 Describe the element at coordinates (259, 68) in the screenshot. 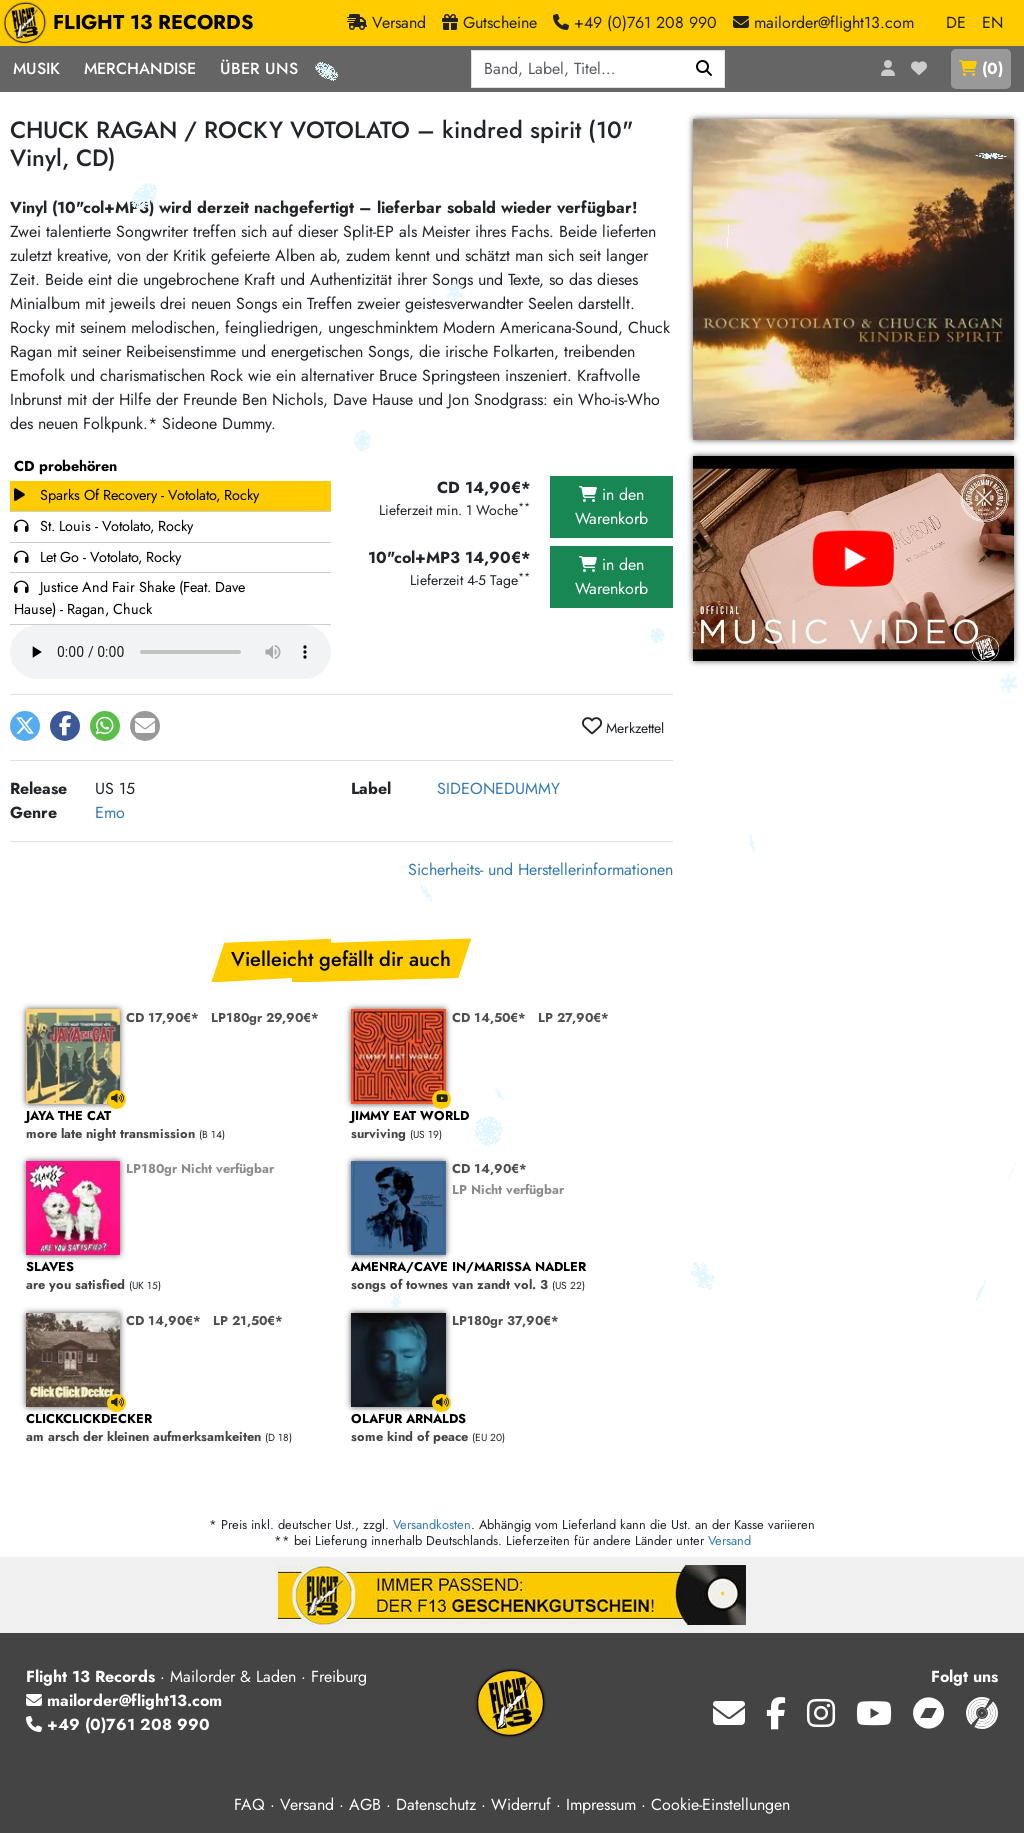

I see `Über Uns [button]` at that location.